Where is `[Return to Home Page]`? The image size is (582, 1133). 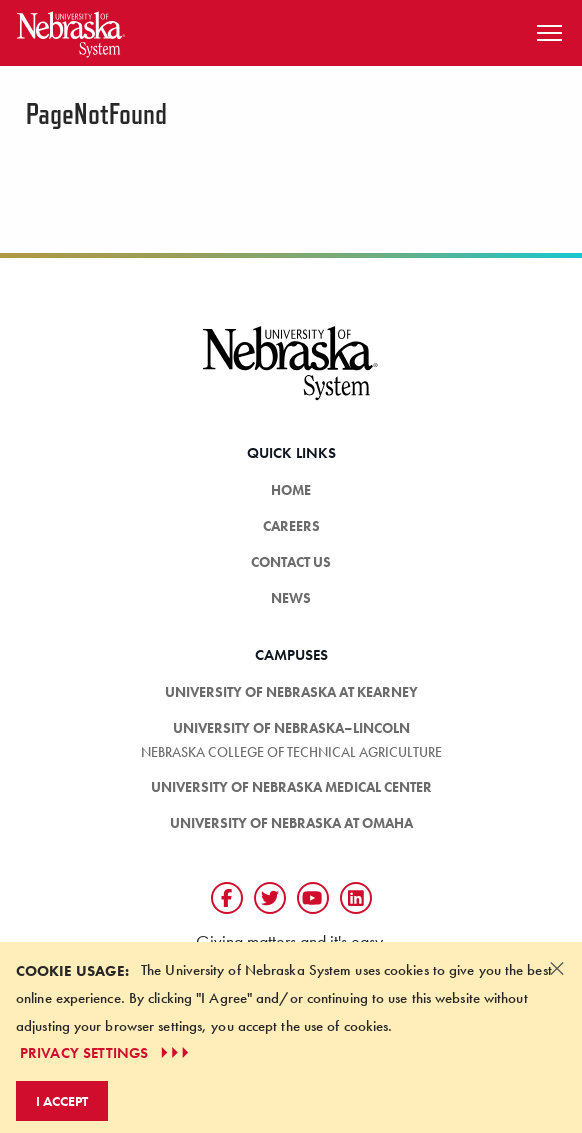
[Return to Home Page] is located at coordinates (71, 30).